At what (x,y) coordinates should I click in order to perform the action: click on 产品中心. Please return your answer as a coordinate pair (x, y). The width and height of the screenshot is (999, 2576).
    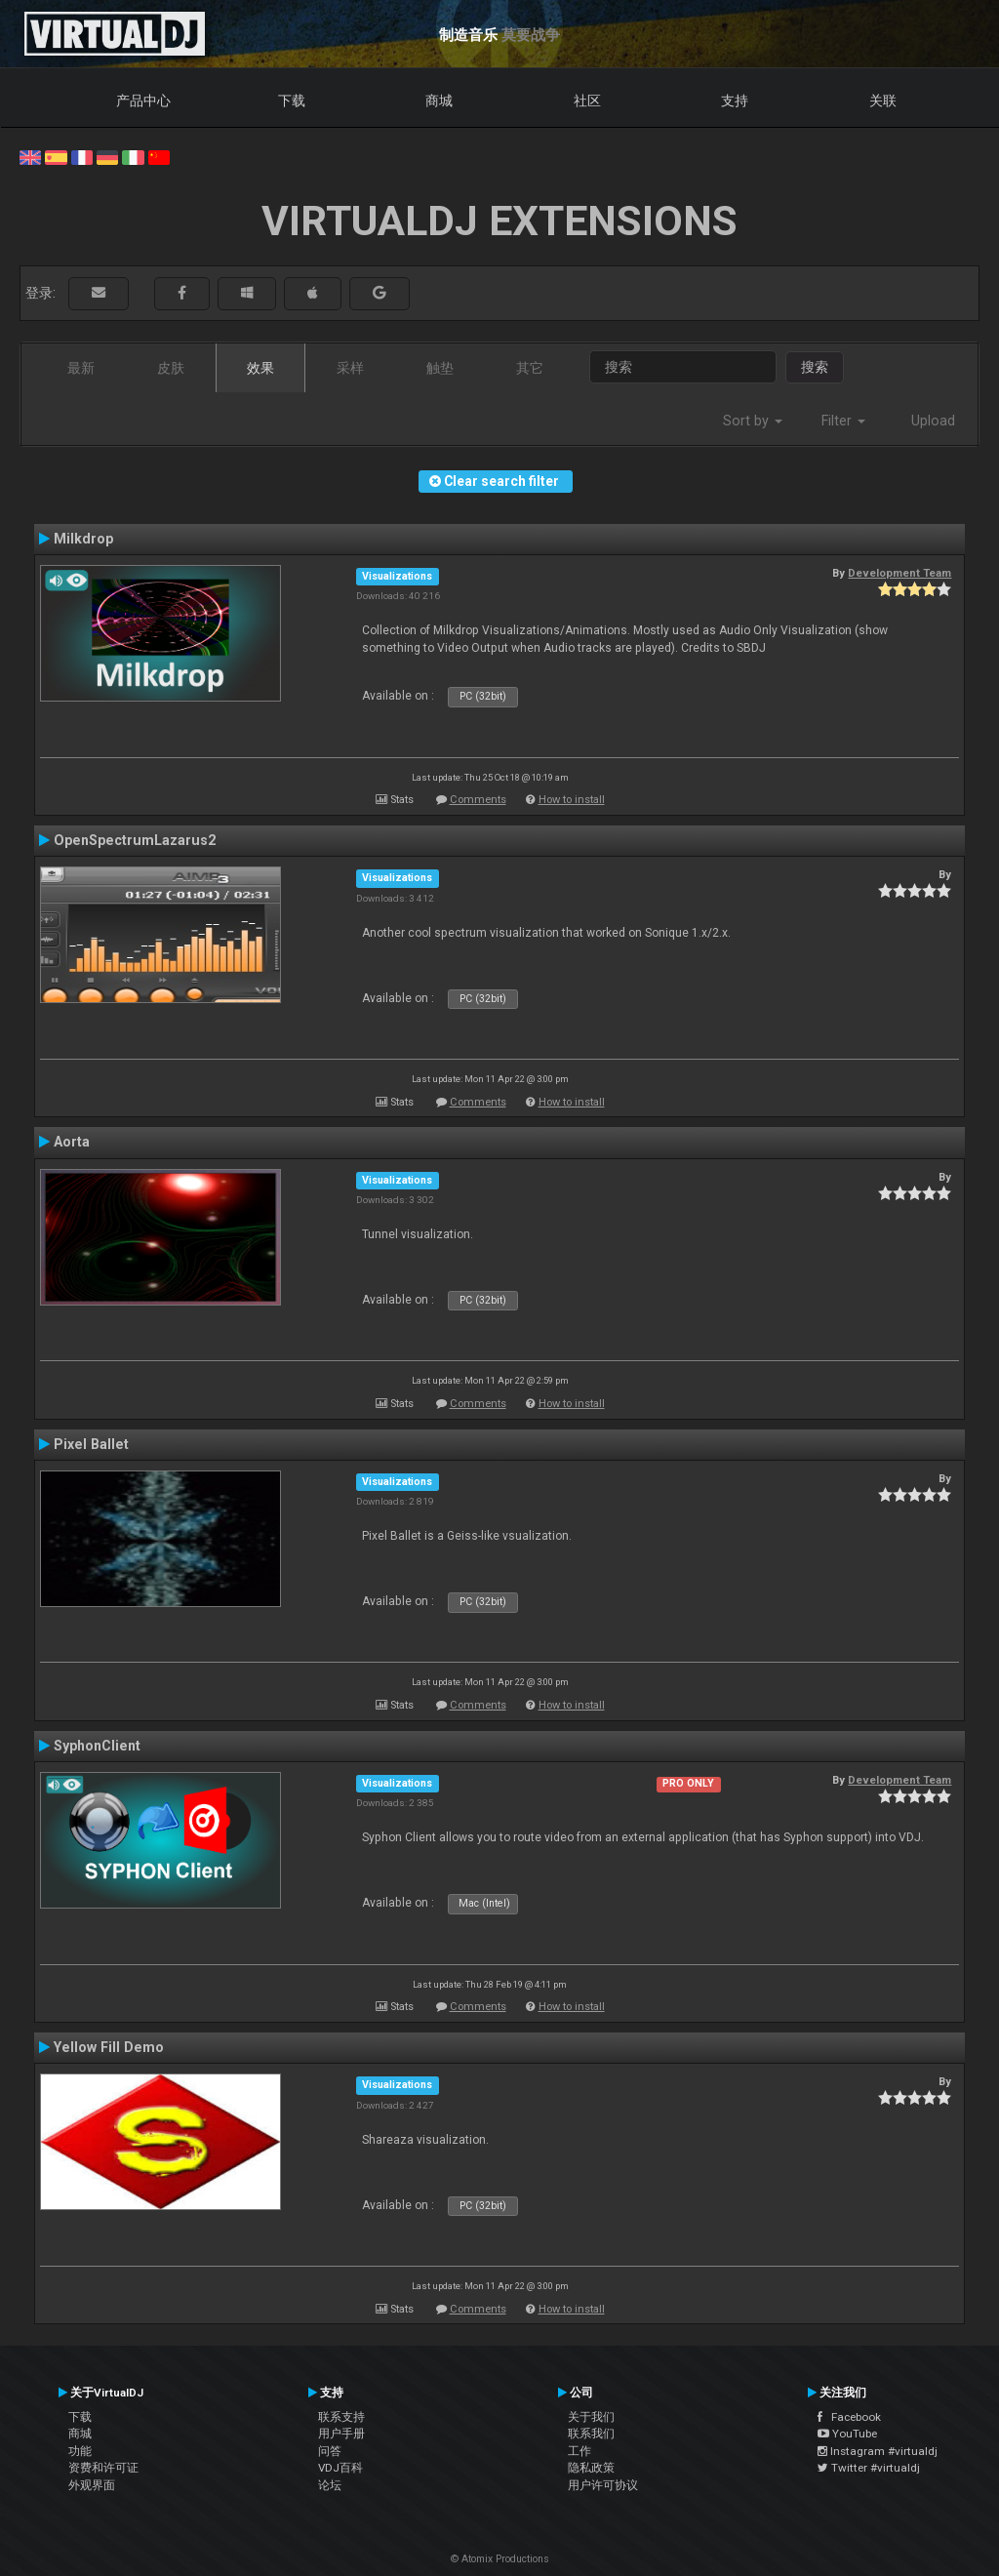
    Looking at the image, I should click on (143, 100).